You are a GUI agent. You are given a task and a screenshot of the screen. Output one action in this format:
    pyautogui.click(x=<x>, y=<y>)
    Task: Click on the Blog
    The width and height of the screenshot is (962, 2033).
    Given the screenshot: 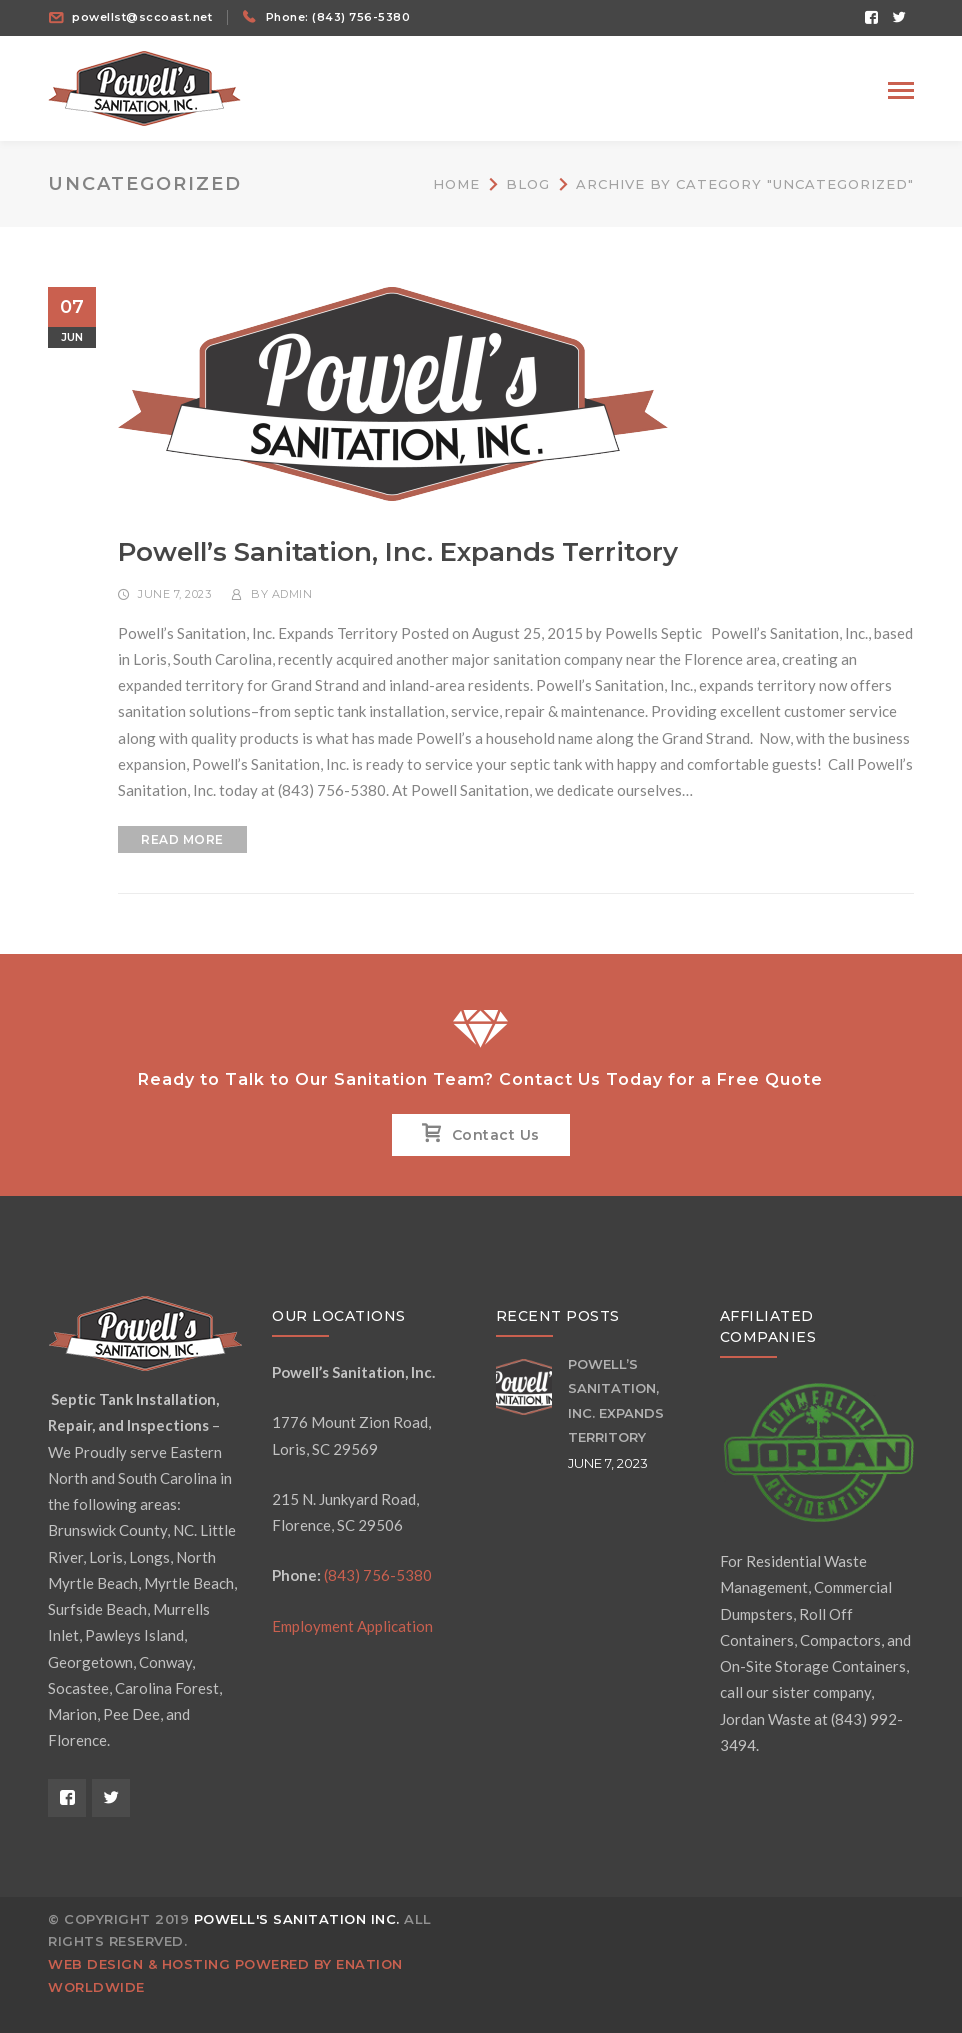 What is the action you would take?
    pyautogui.click(x=528, y=184)
    